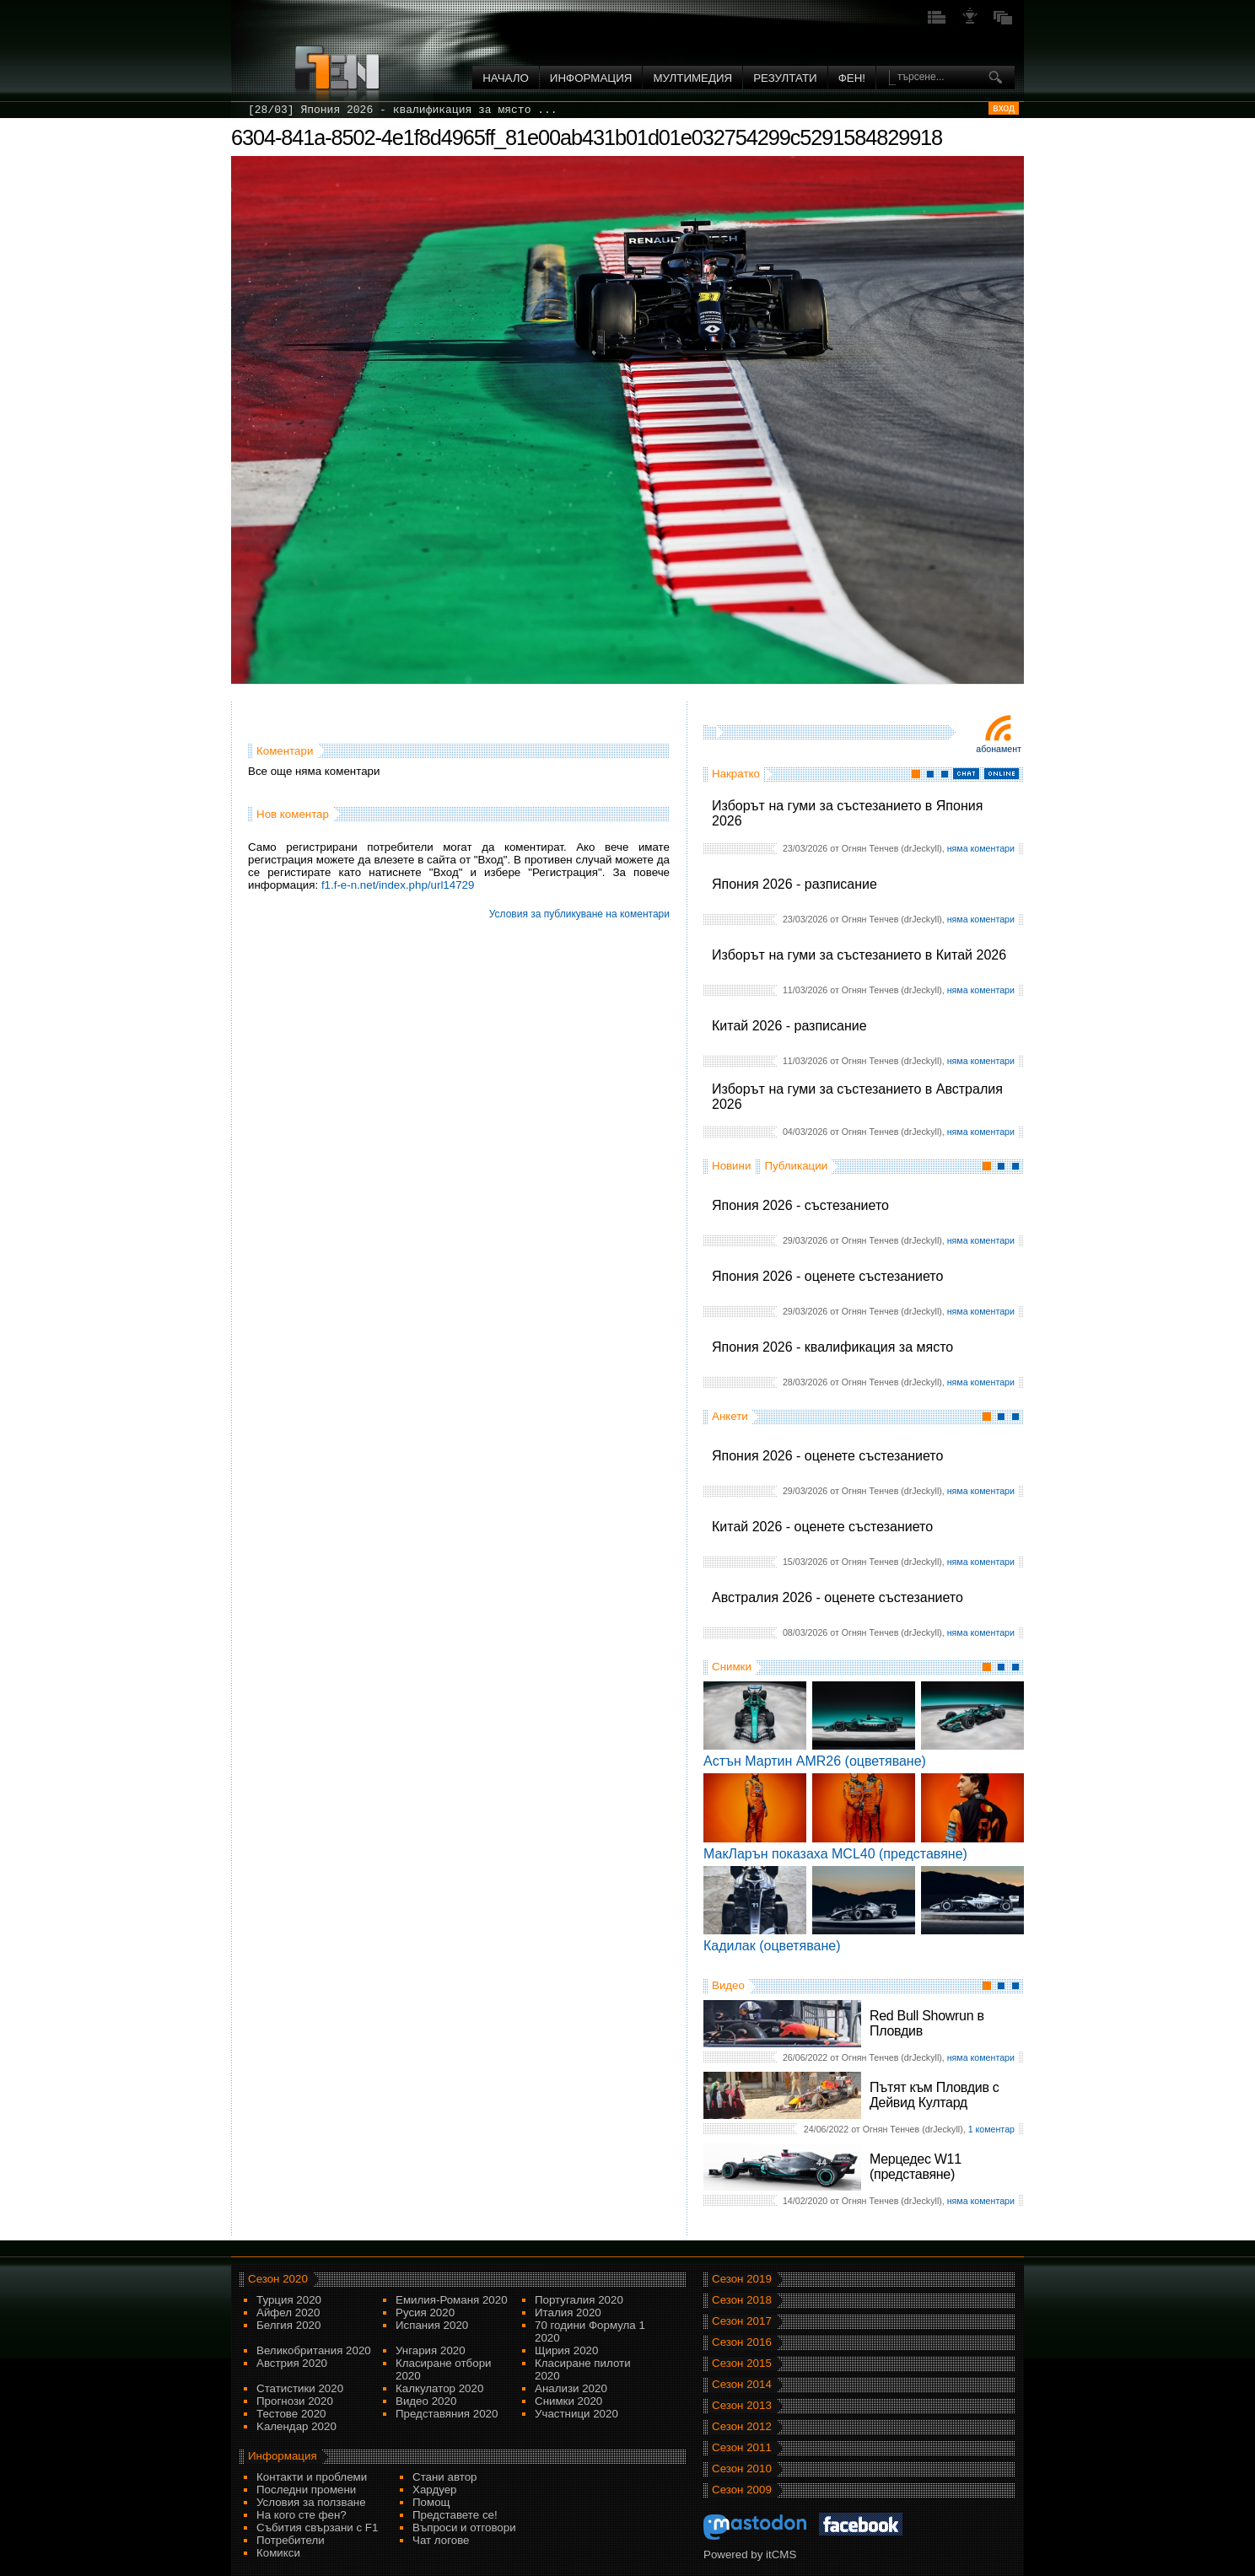 This screenshot has height=2576, width=1255. Describe the element at coordinates (317, 2527) in the screenshot. I see `Събития свързани с F1` at that location.